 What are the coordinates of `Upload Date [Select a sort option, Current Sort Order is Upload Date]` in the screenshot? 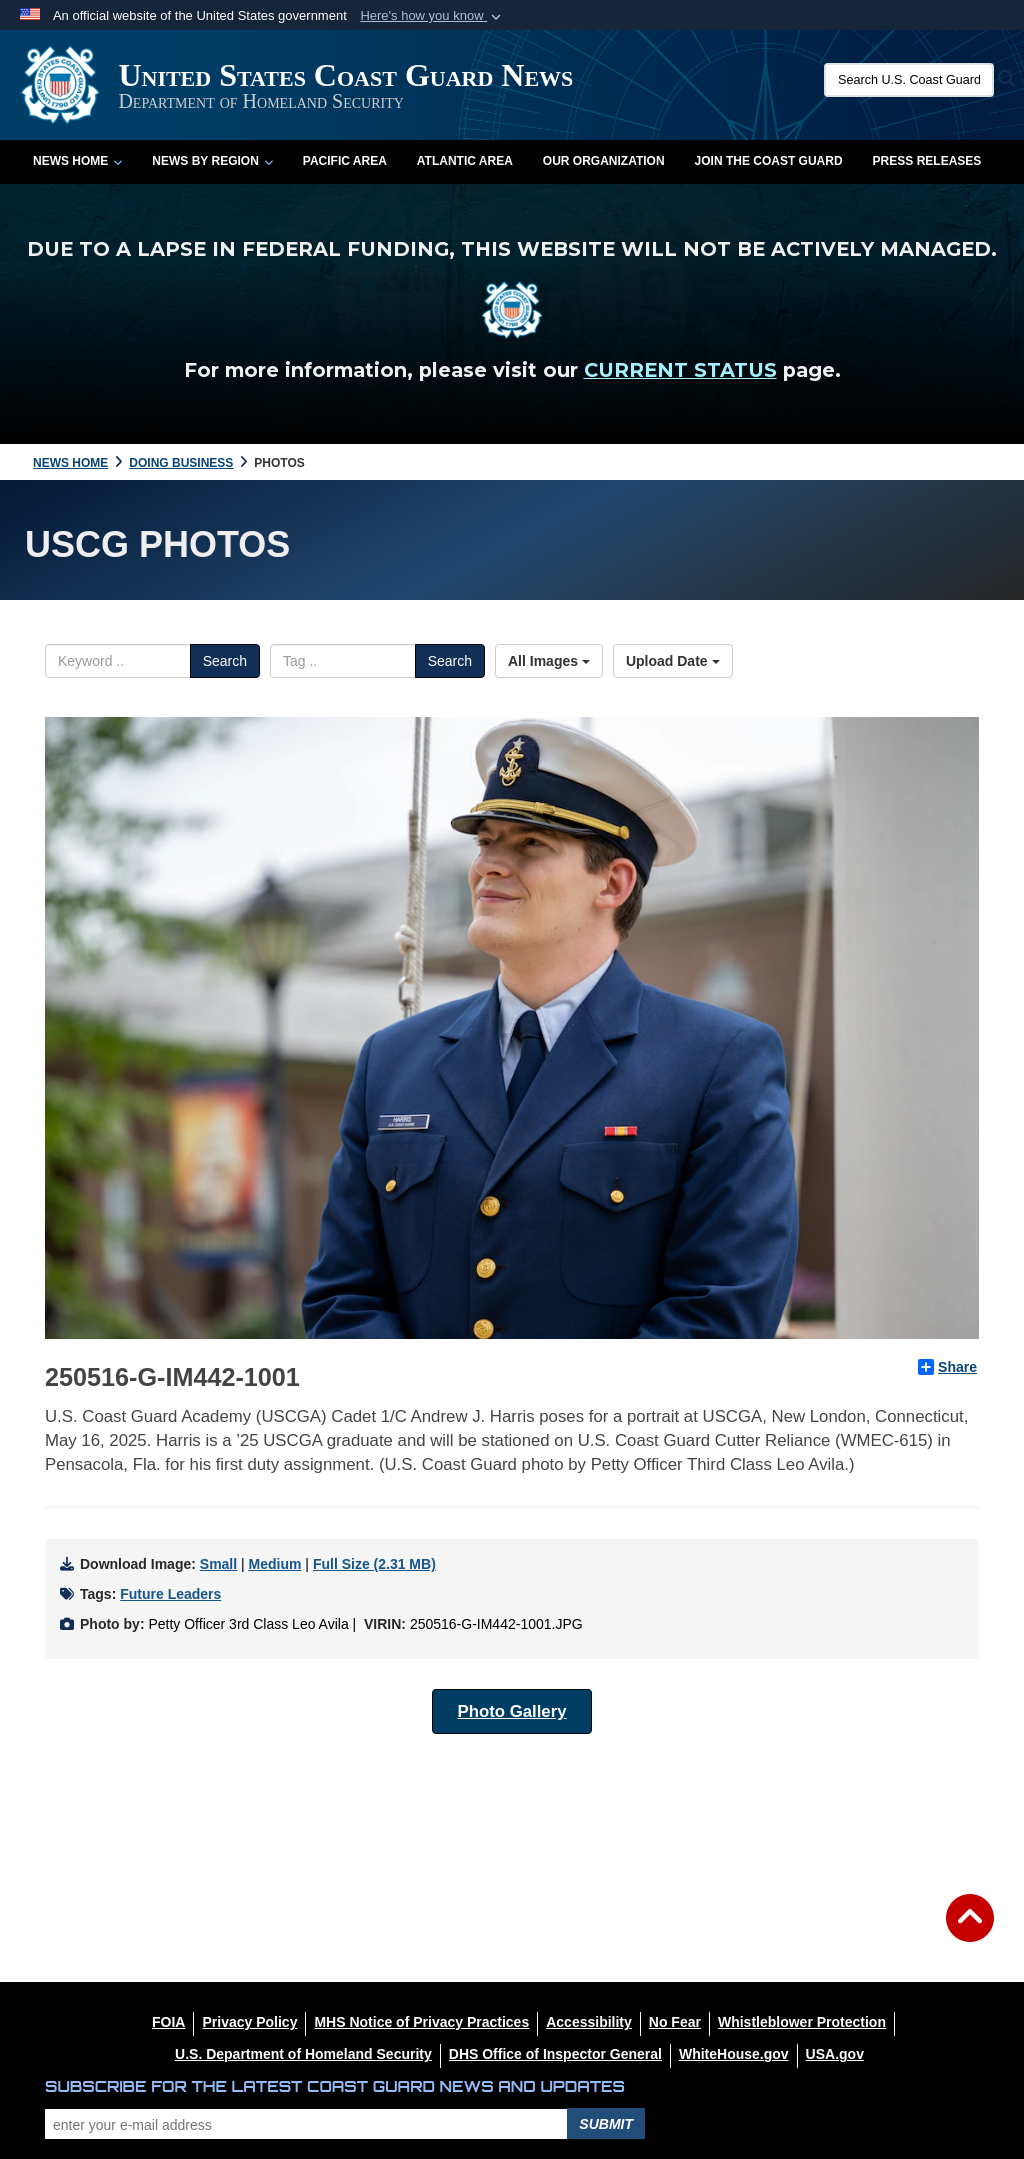 It's located at (673, 661).